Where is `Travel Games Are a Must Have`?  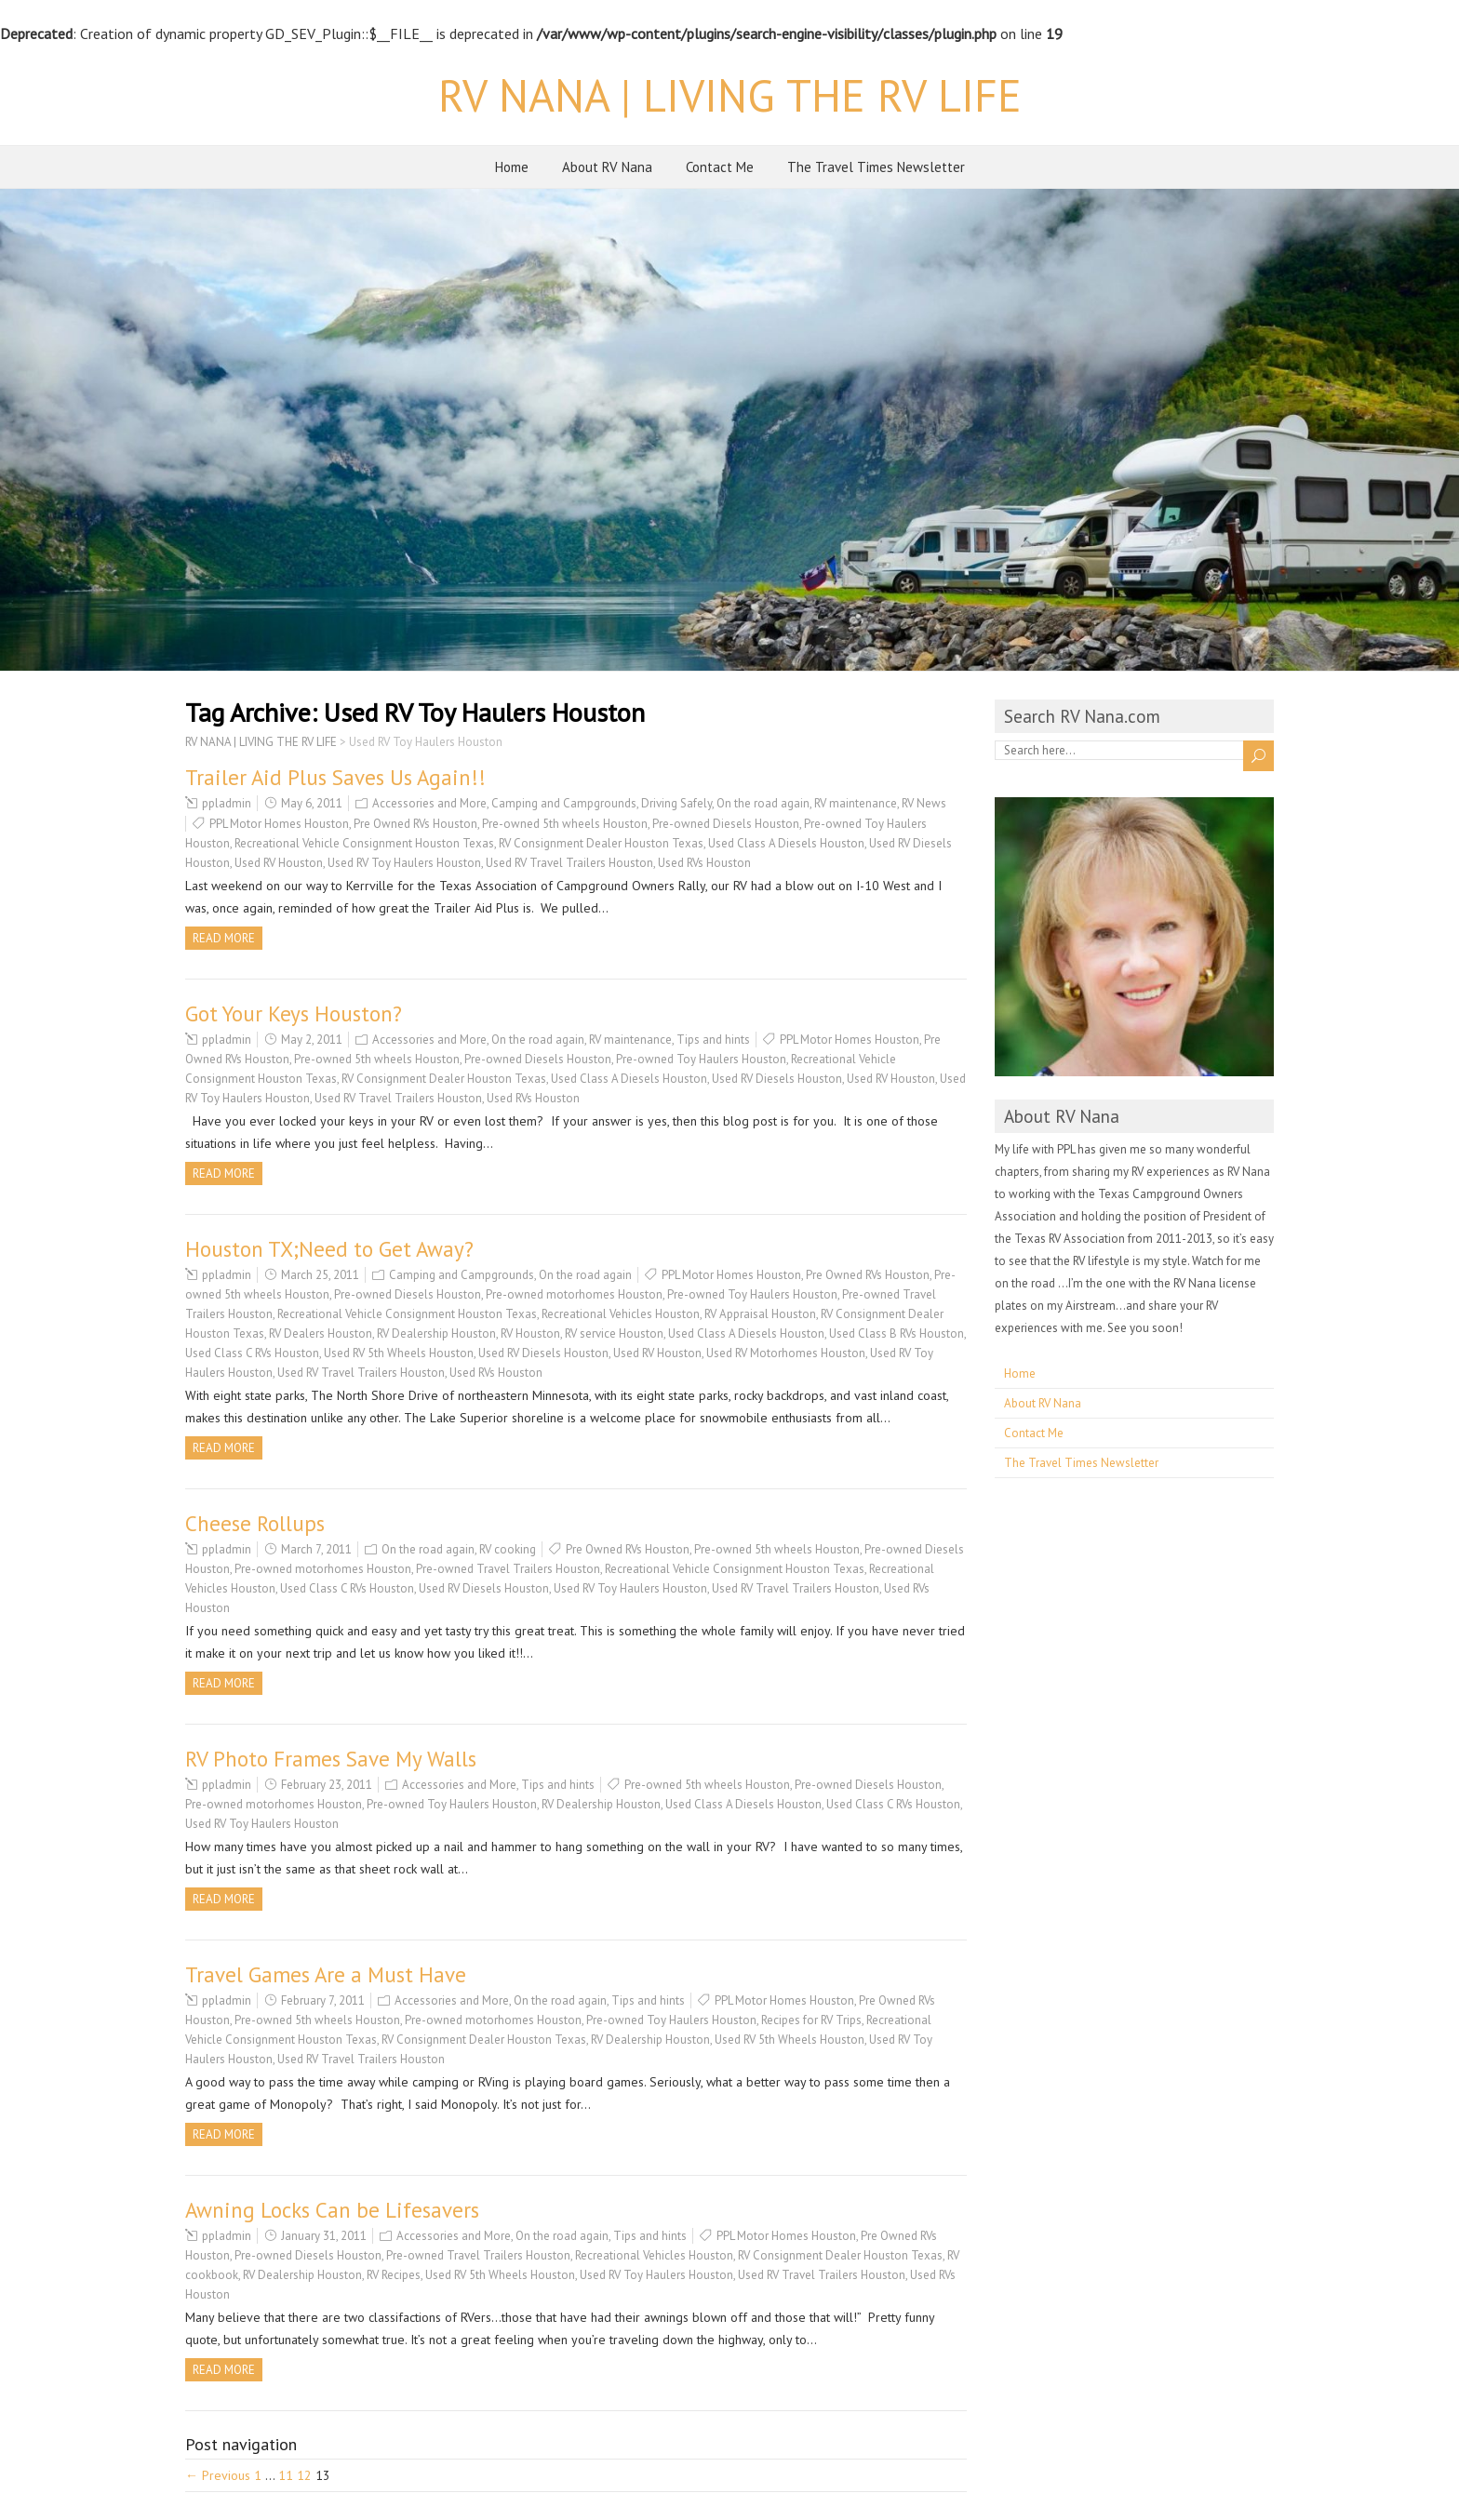 Travel Games Are a Must Have is located at coordinates (325, 1974).